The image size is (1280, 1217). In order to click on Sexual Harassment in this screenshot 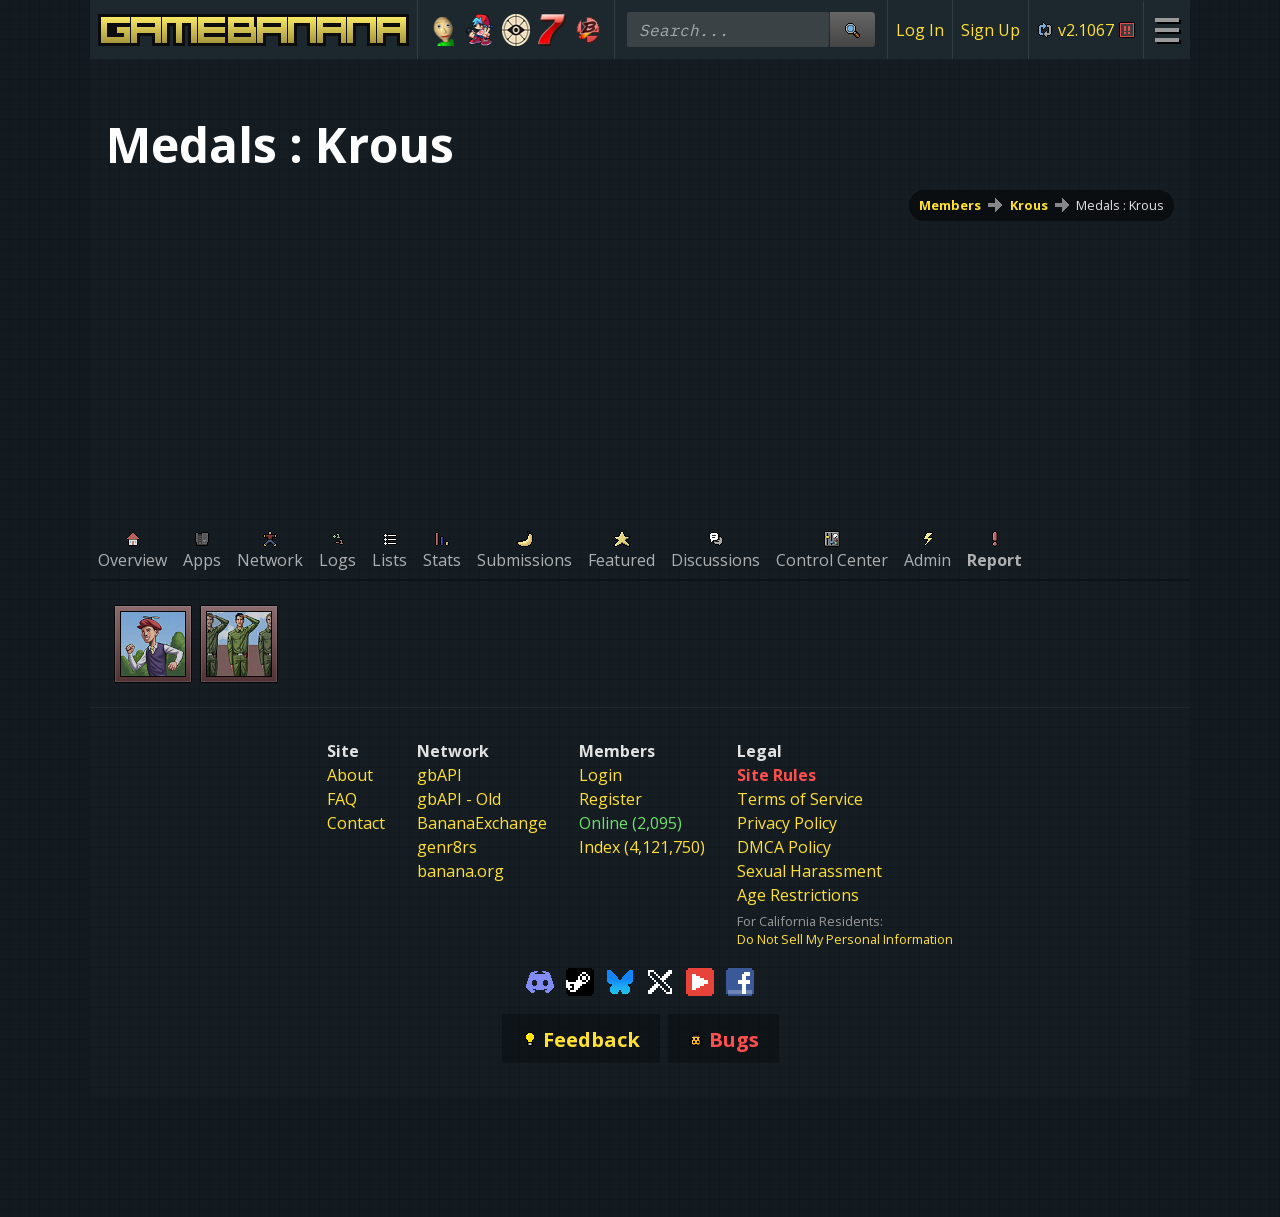, I will do `click(809, 871)`.